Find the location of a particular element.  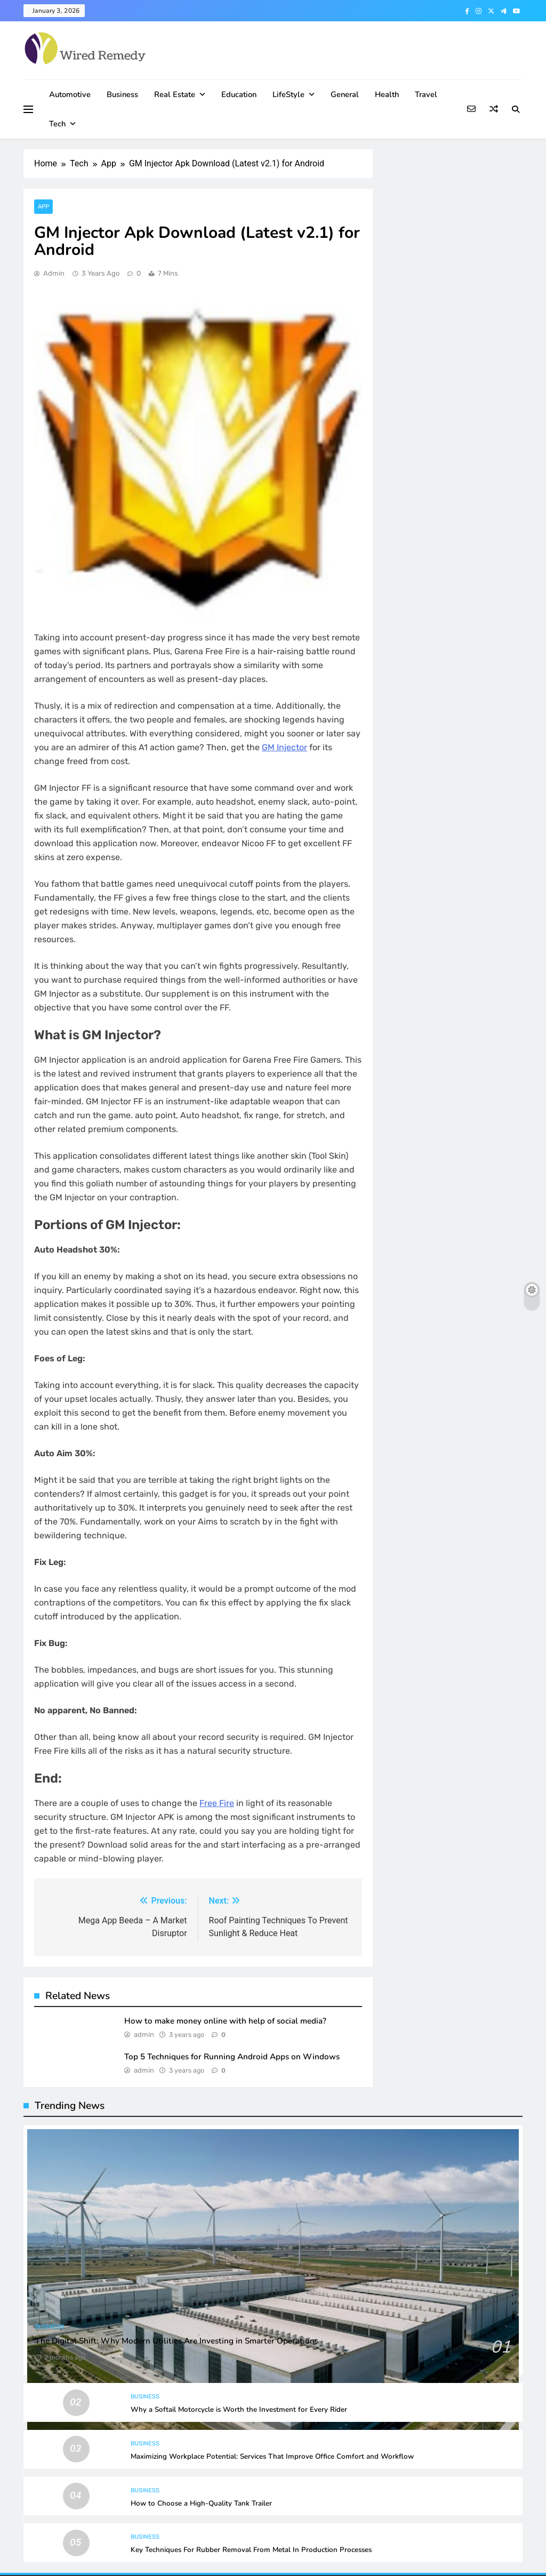

Maximizing Workplace Potential: Services That Improve Office Comfort and Workflow is located at coordinates (272, 2456).